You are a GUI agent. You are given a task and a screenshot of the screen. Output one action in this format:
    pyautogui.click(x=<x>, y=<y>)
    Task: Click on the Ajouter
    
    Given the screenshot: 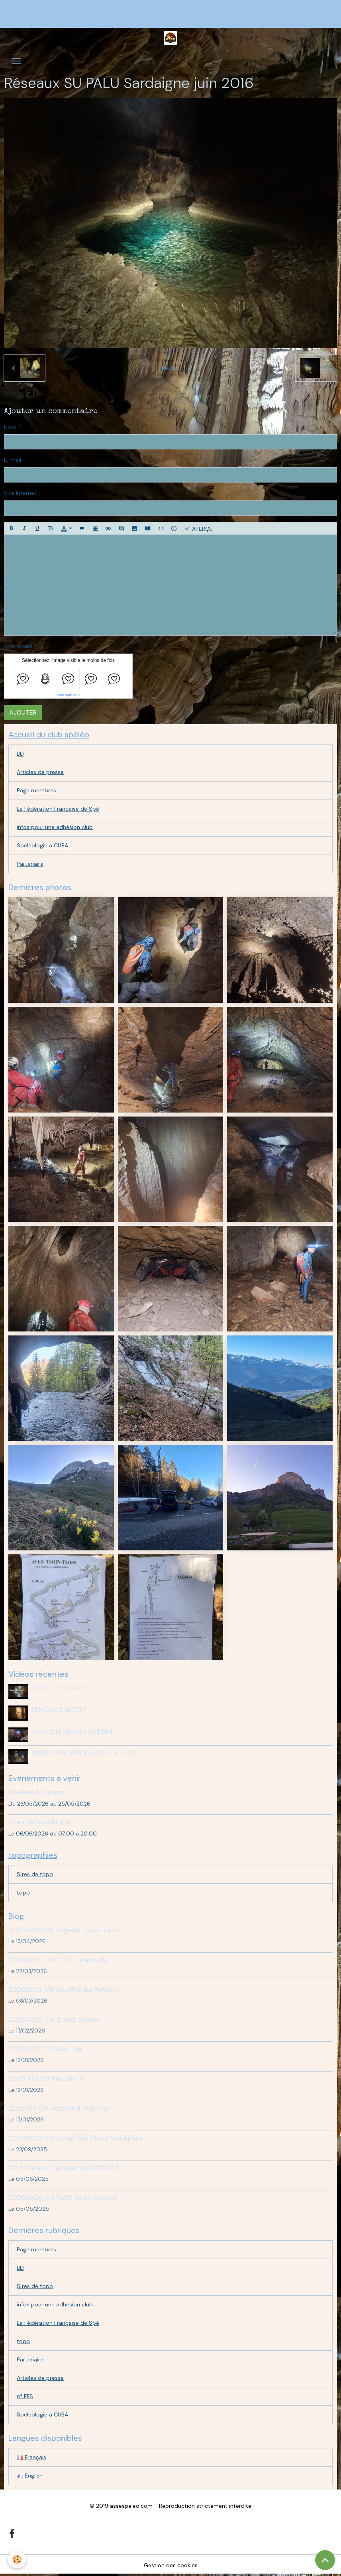 What is the action you would take?
    pyautogui.click(x=23, y=712)
    